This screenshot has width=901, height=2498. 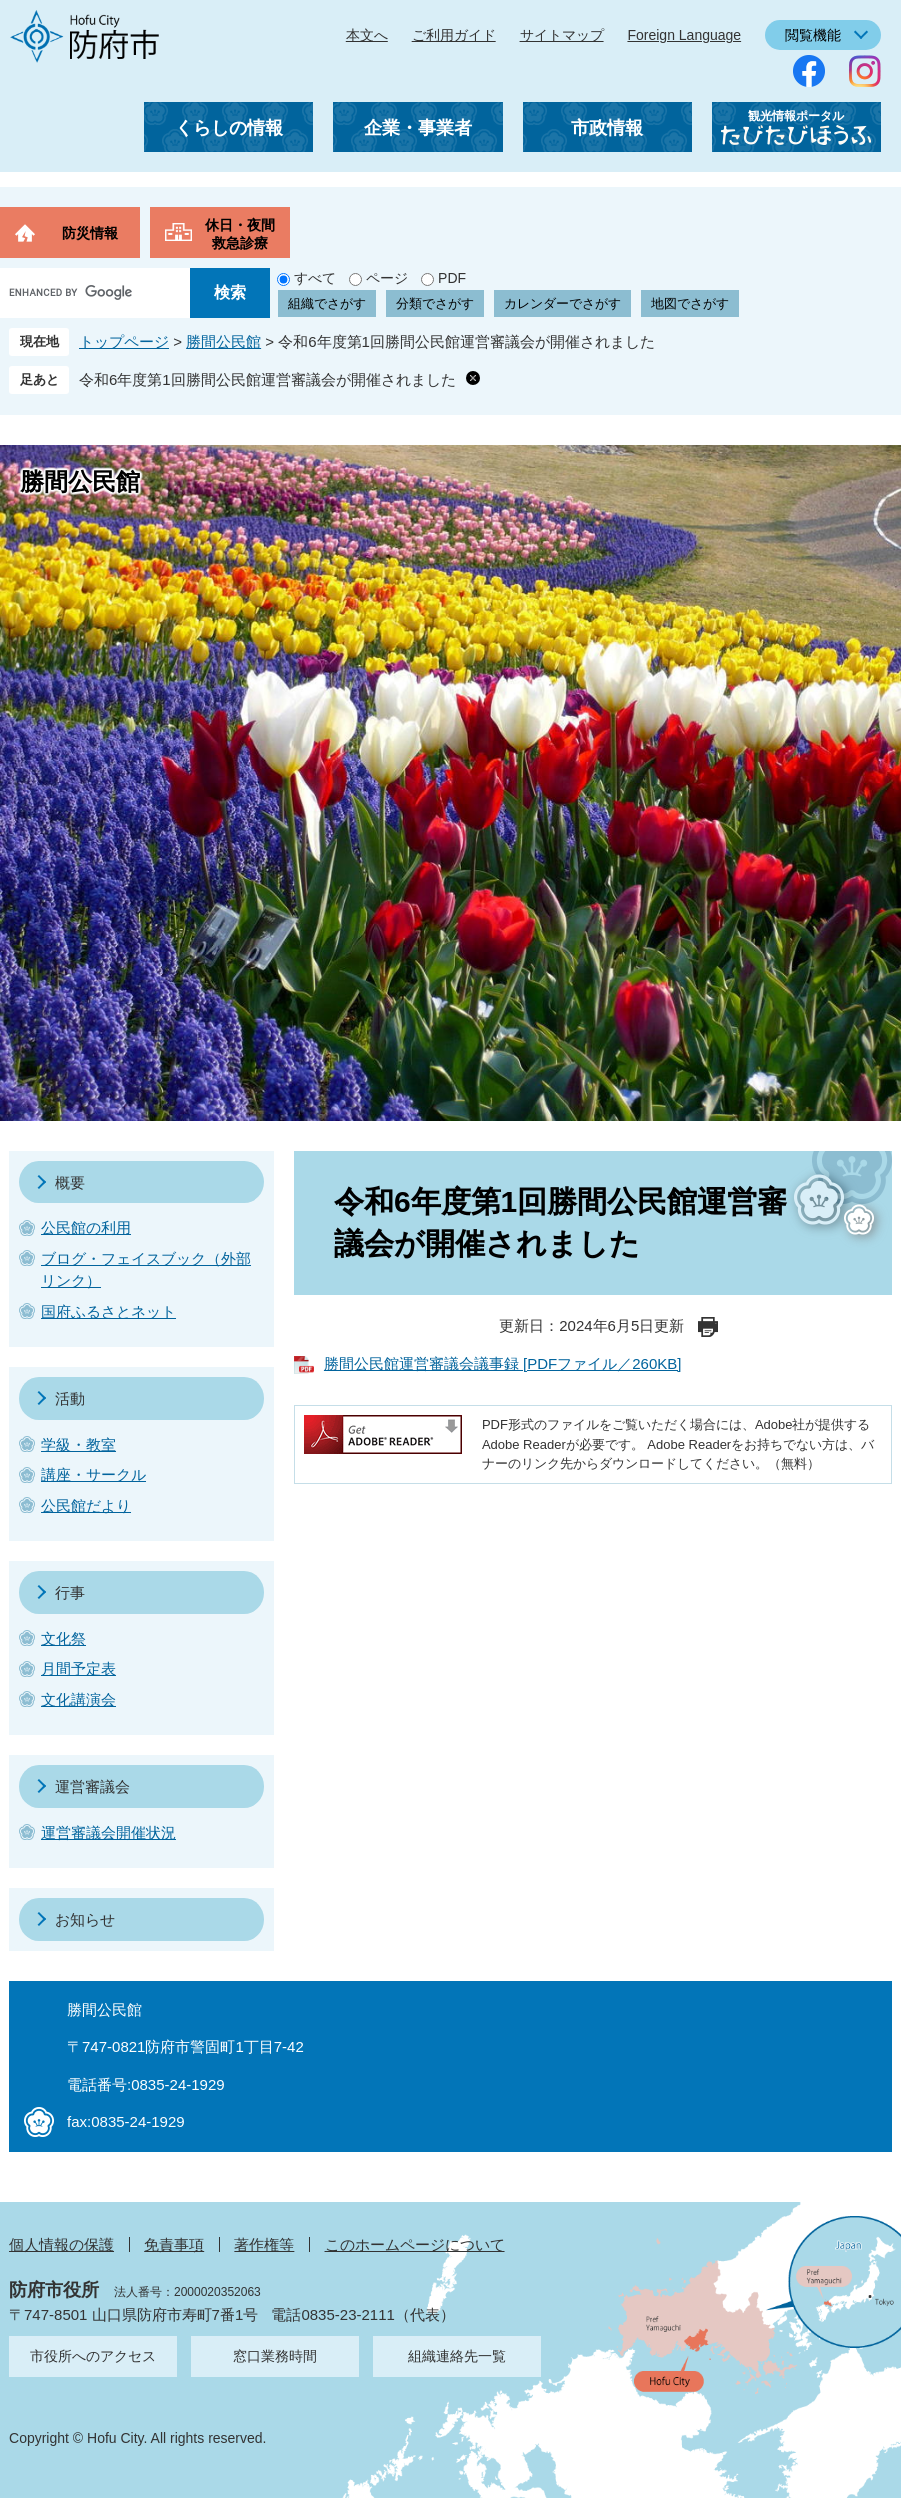 I want to click on 令和6年度第1回勝間公民館運営審議会が開催されました, so click(x=267, y=379).